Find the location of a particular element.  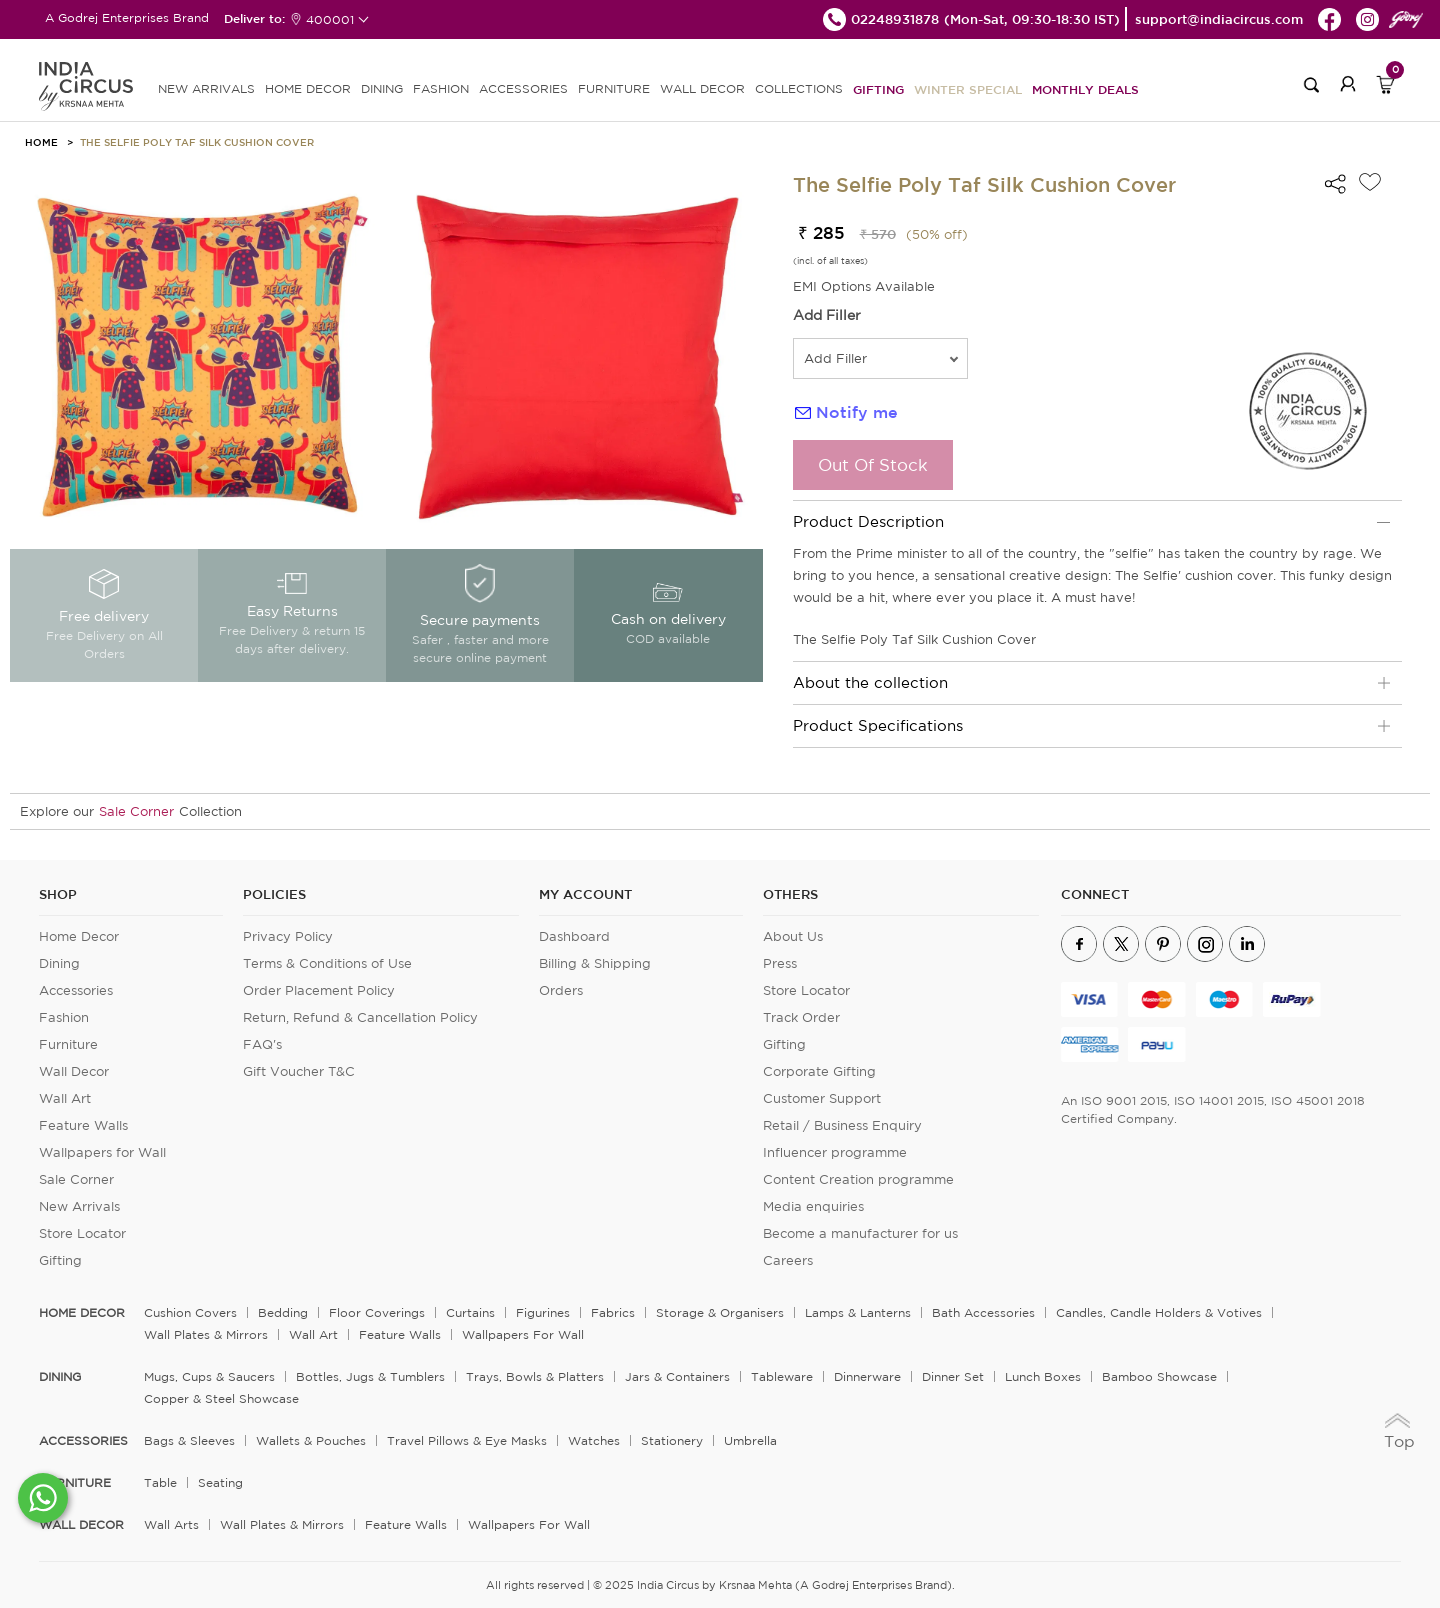

Lunch Boxes is located at coordinates (1043, 1376).